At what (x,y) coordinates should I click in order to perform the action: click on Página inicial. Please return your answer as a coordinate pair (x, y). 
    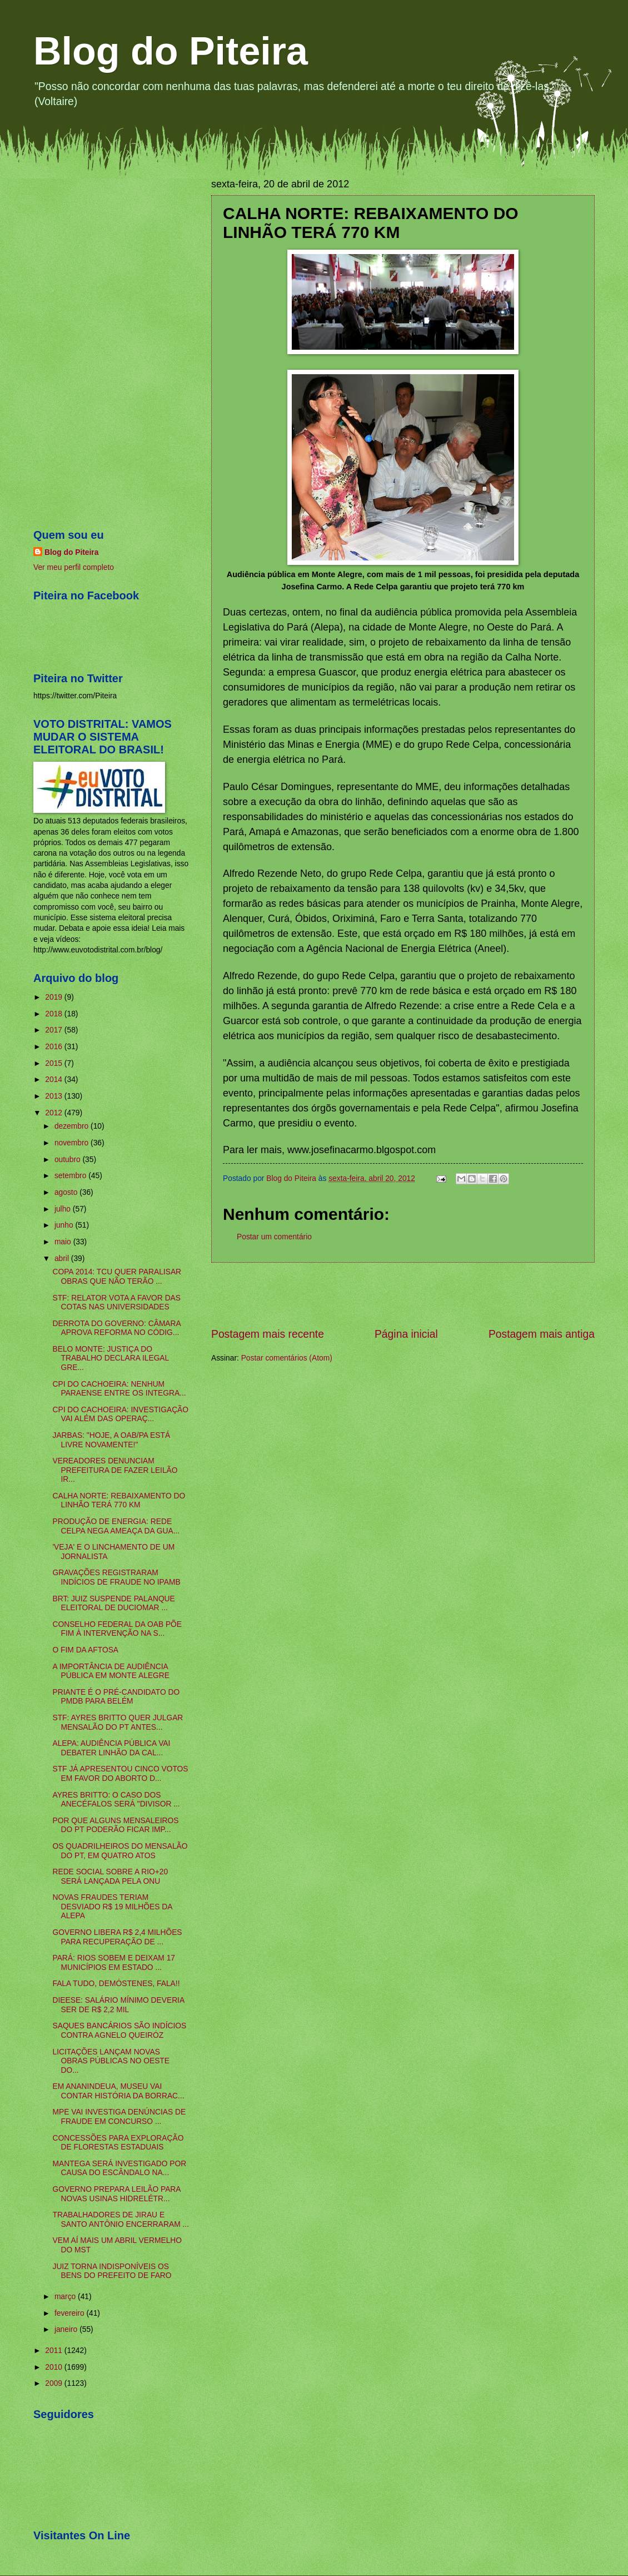
    Looking at the image, I should click on (406, 1334).